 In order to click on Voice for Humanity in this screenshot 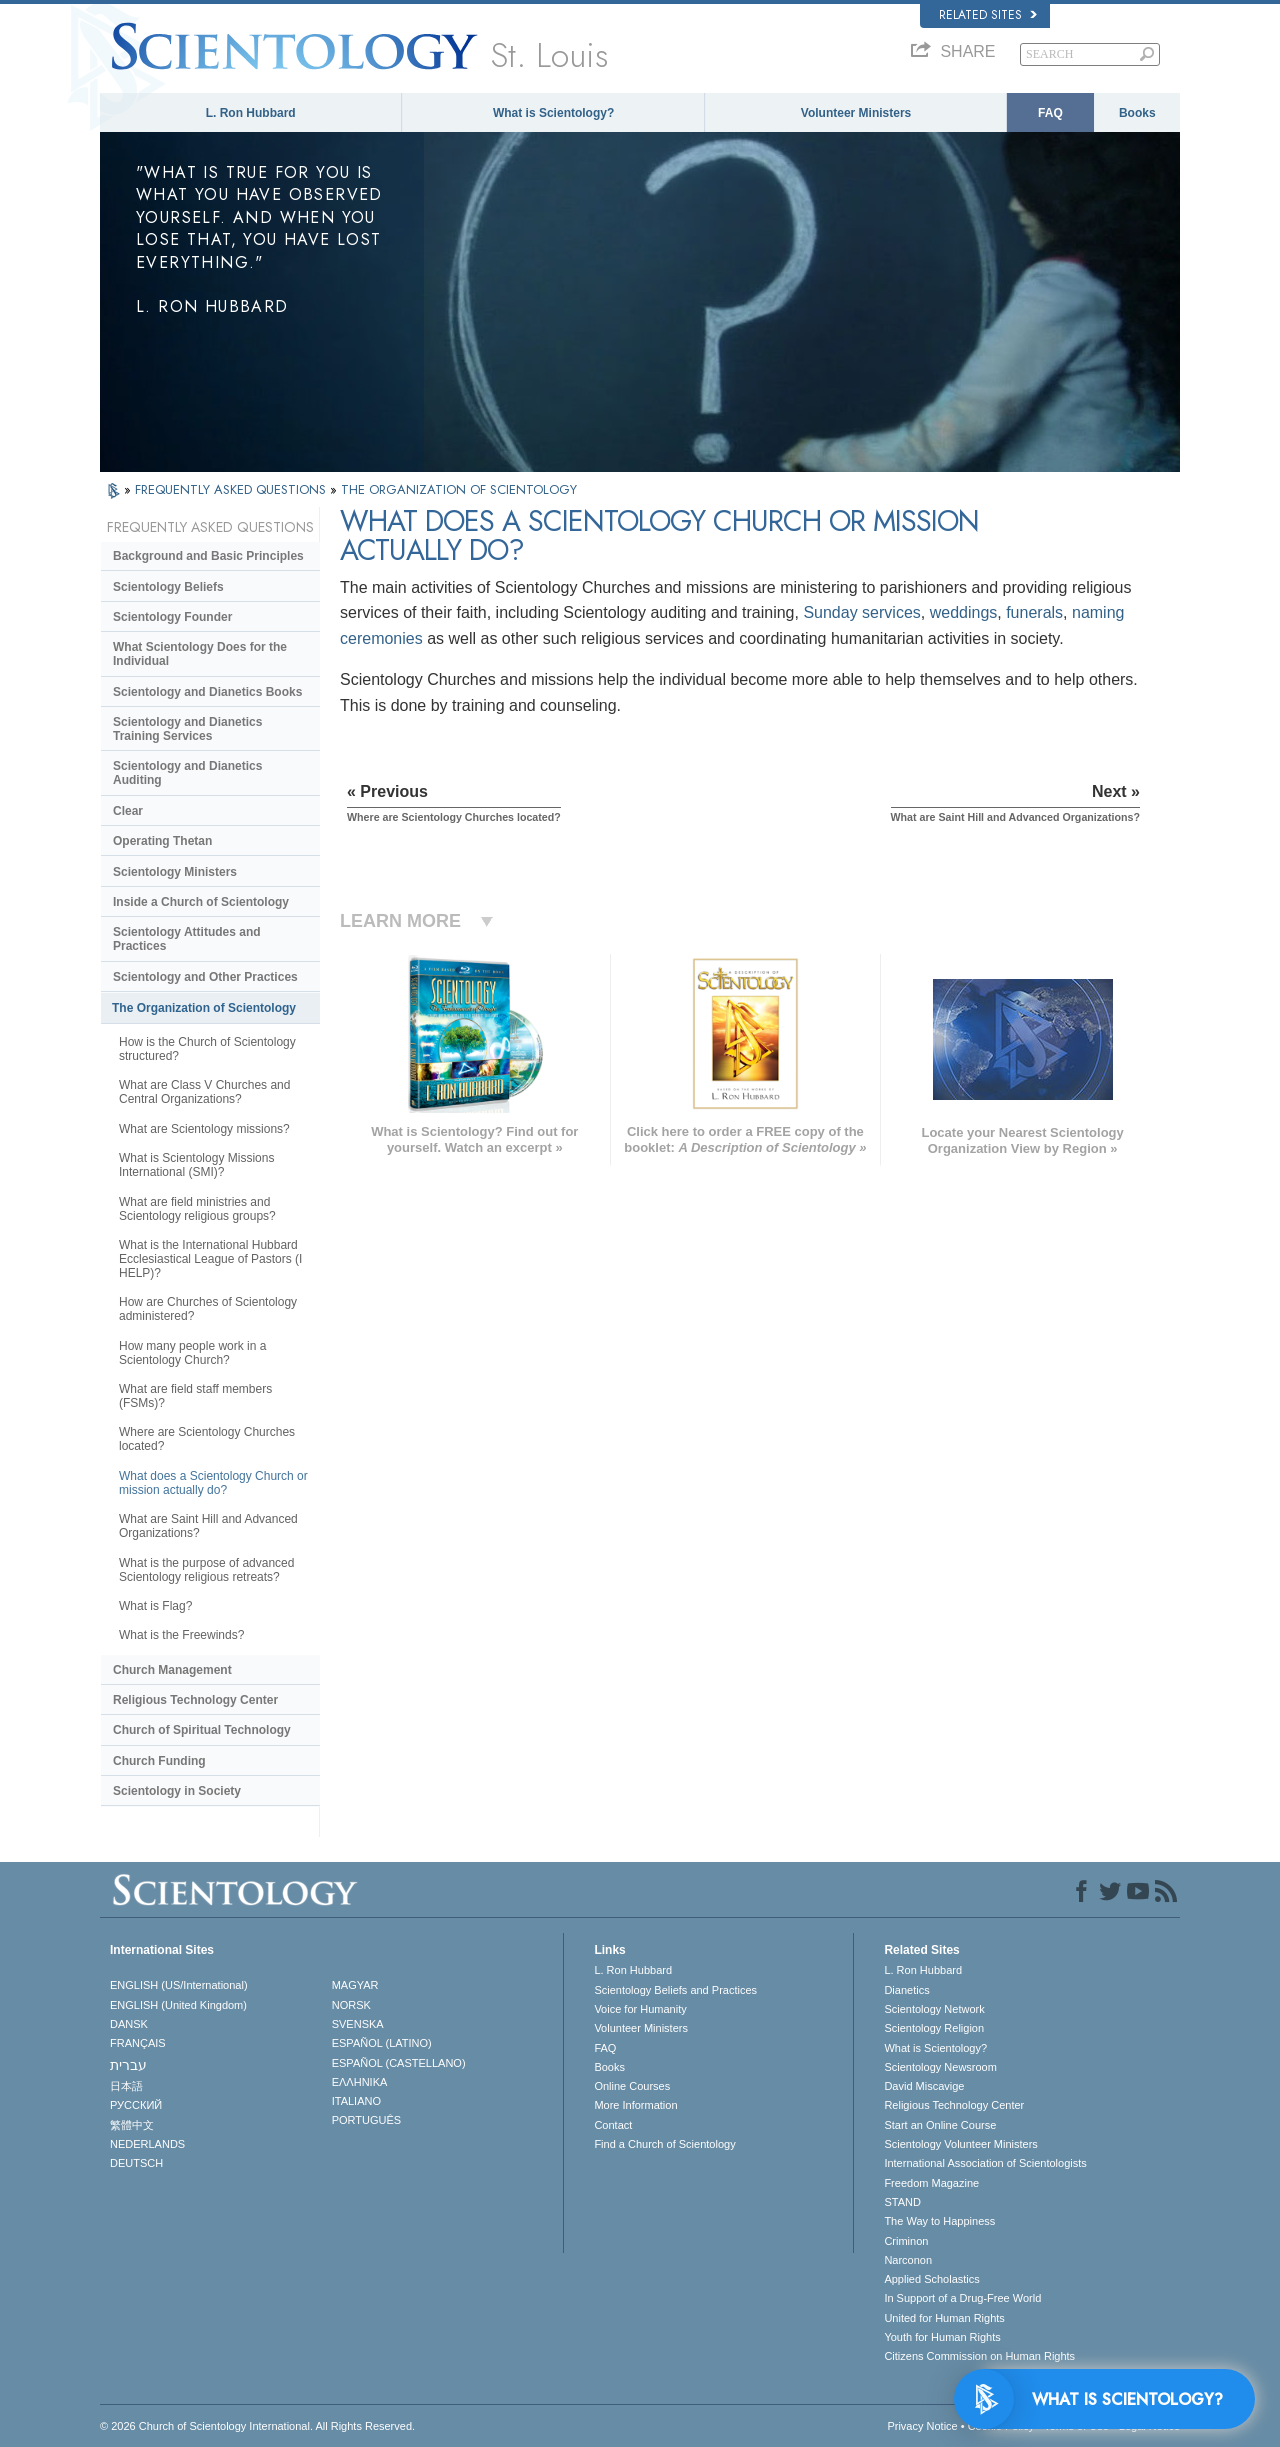, I will do `click(640, 2009)`.